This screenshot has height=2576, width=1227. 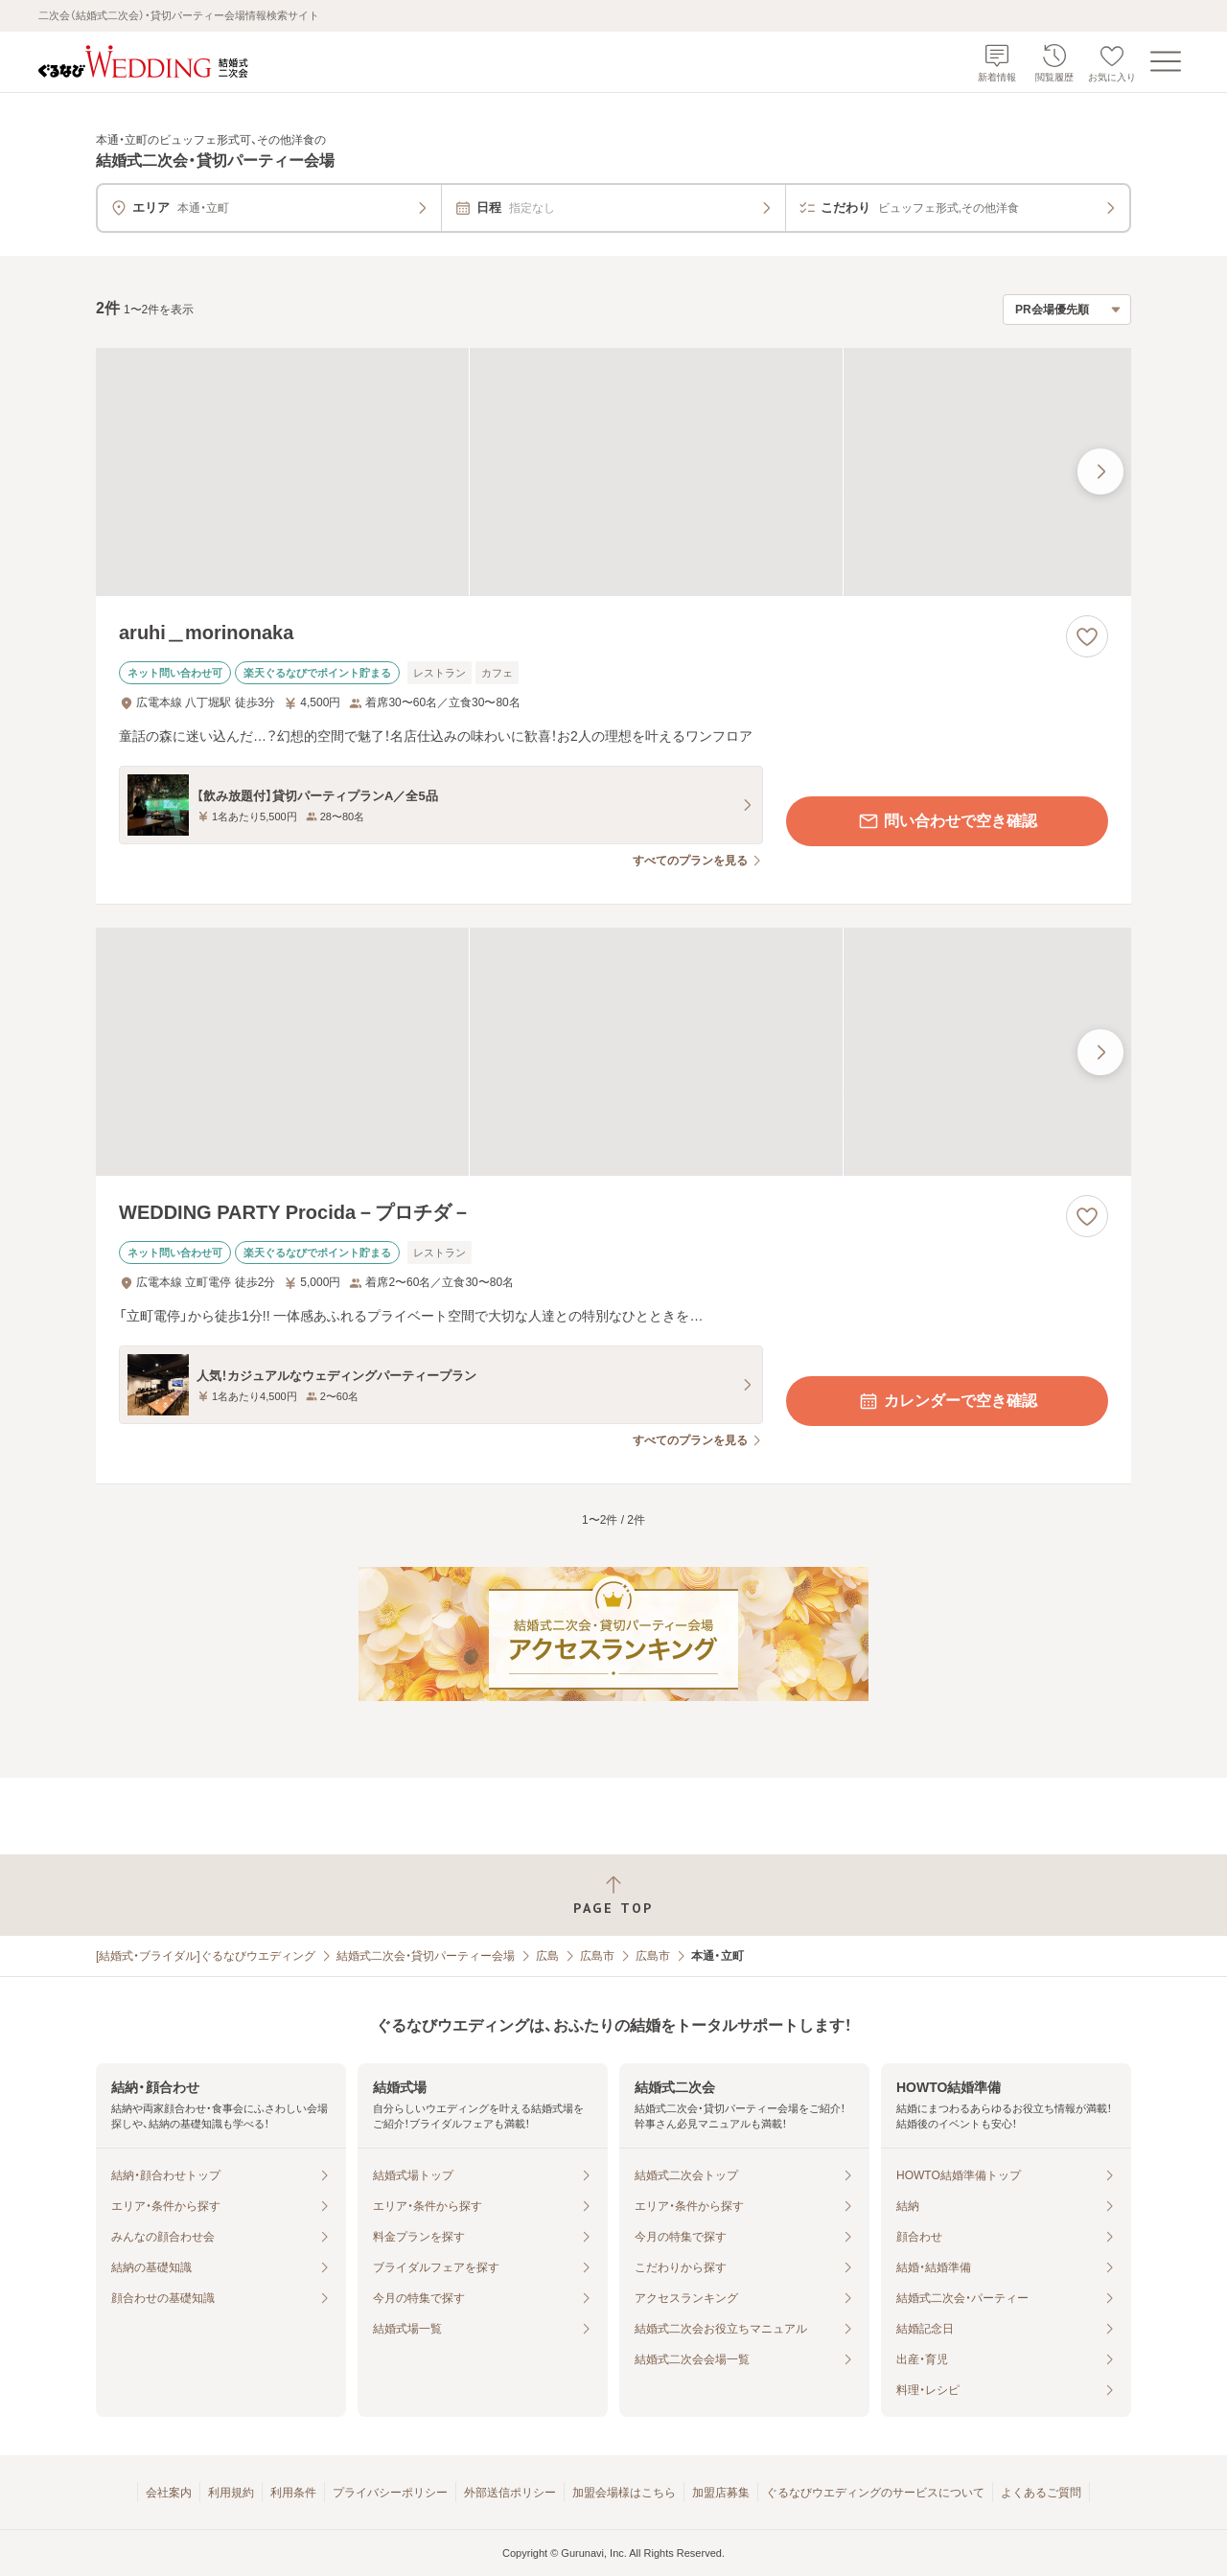 I want to click on 会社案内, so click(x=169, y=2492).